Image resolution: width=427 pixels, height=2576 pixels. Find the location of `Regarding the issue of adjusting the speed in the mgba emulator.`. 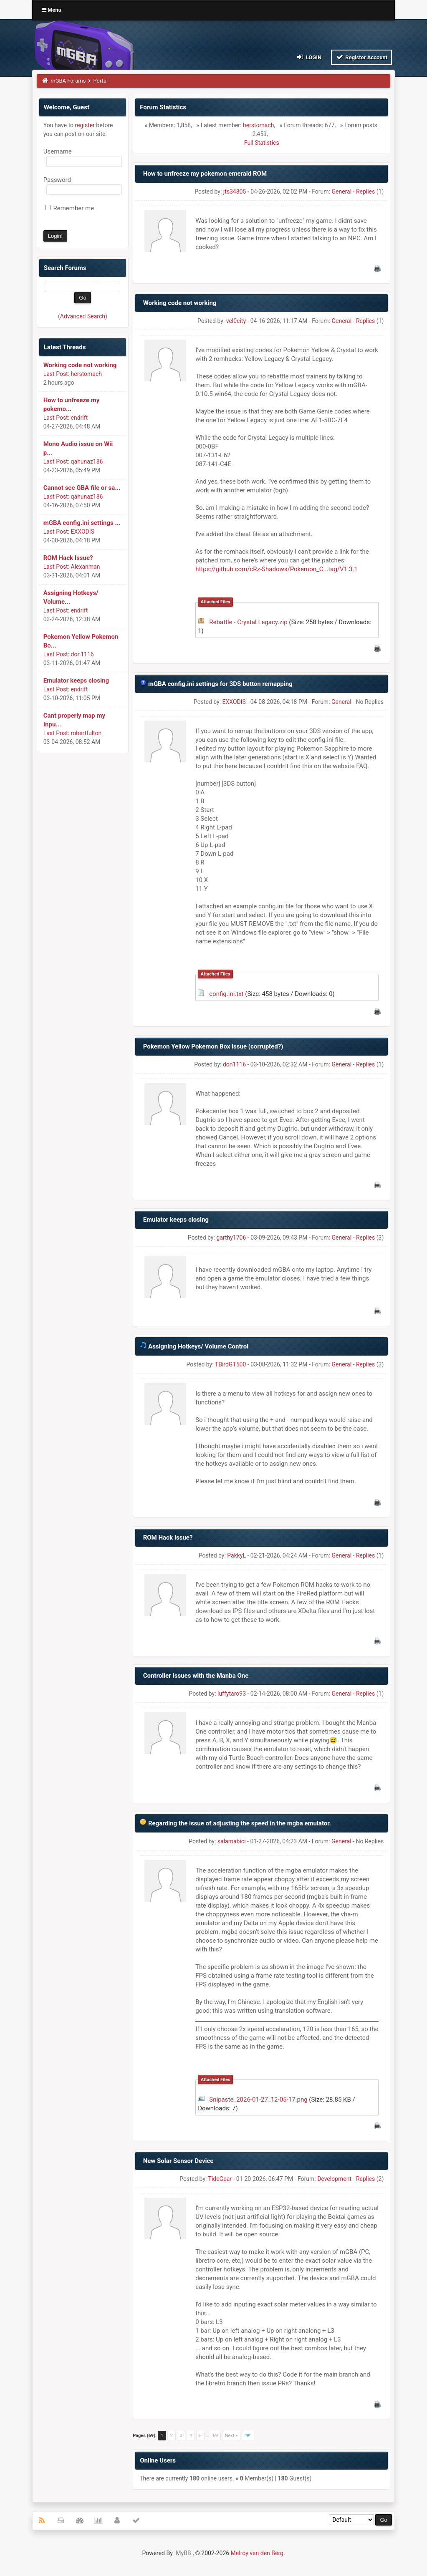

Regarding the issue of adjusting the speed in the mgba emulator. is located at coordinates (239, 1823).